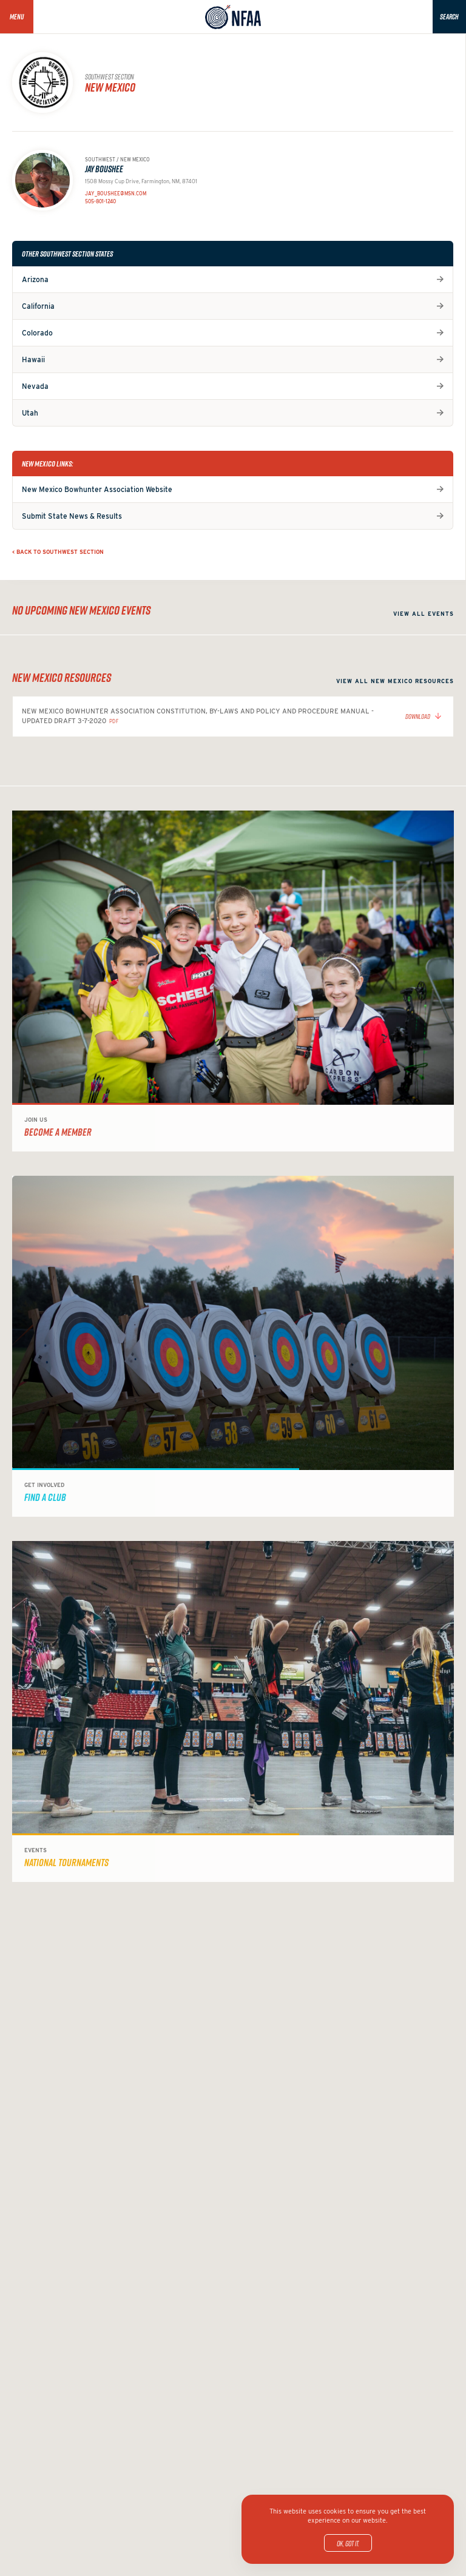 This screenshot has height=2576, width=466. I want to click on Utah, so click(30, 412).